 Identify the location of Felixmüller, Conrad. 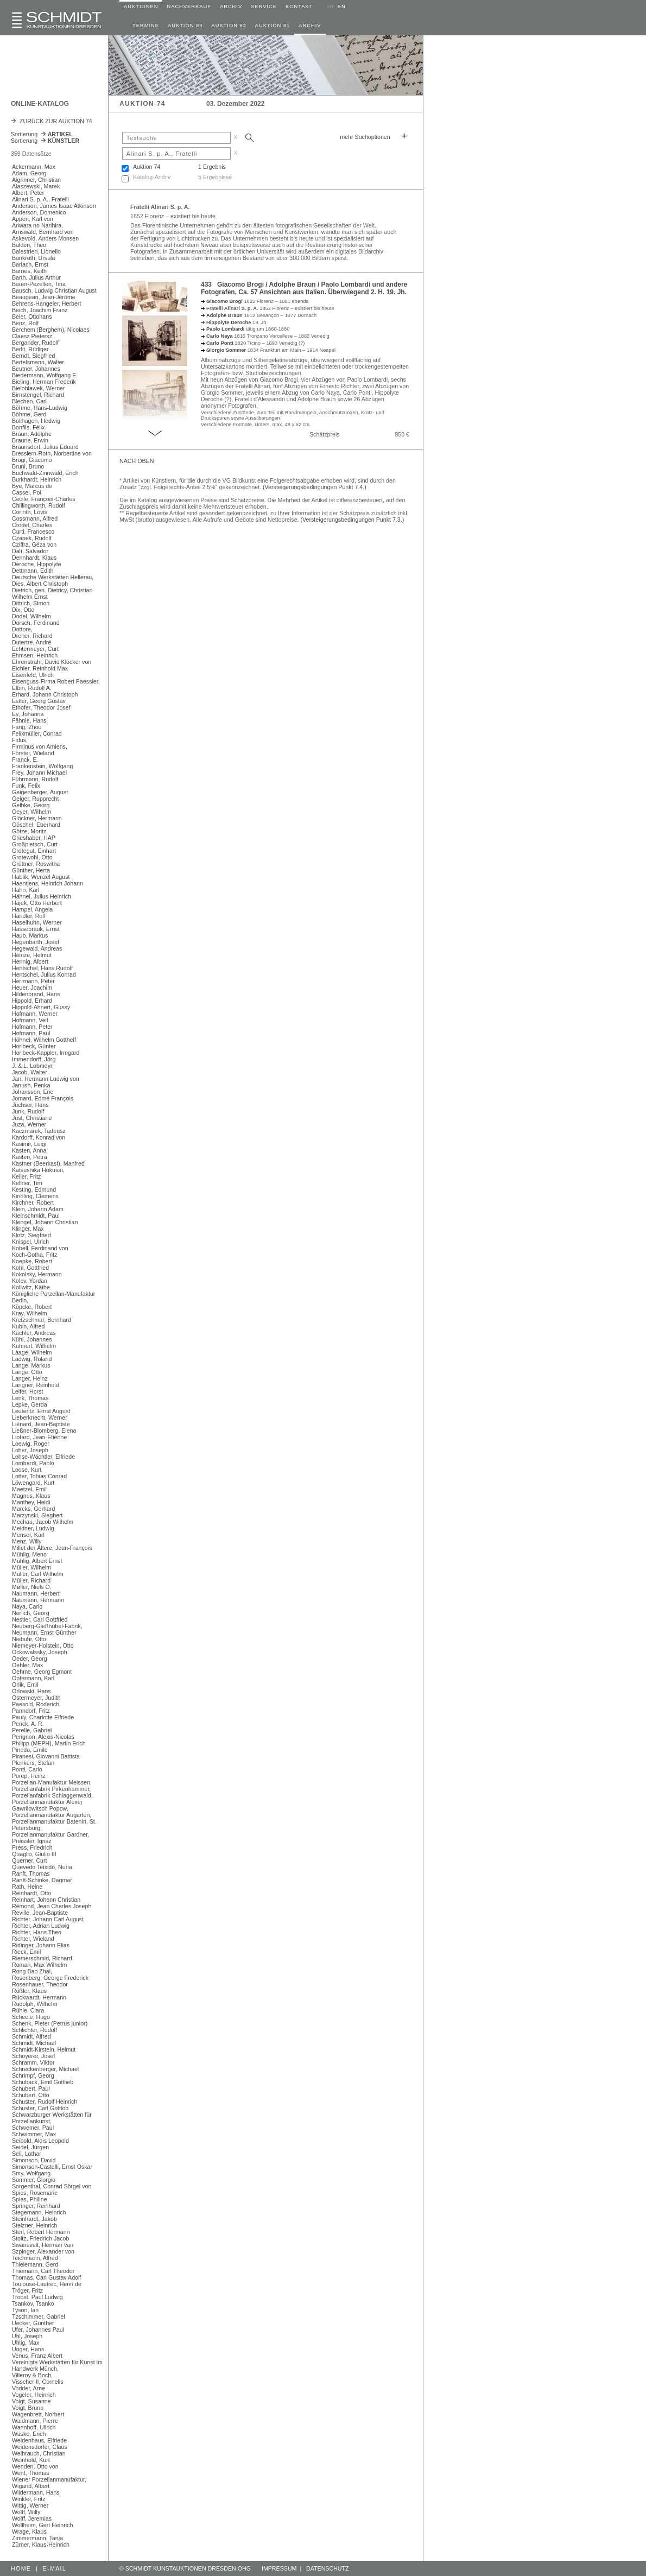
(37, 733).